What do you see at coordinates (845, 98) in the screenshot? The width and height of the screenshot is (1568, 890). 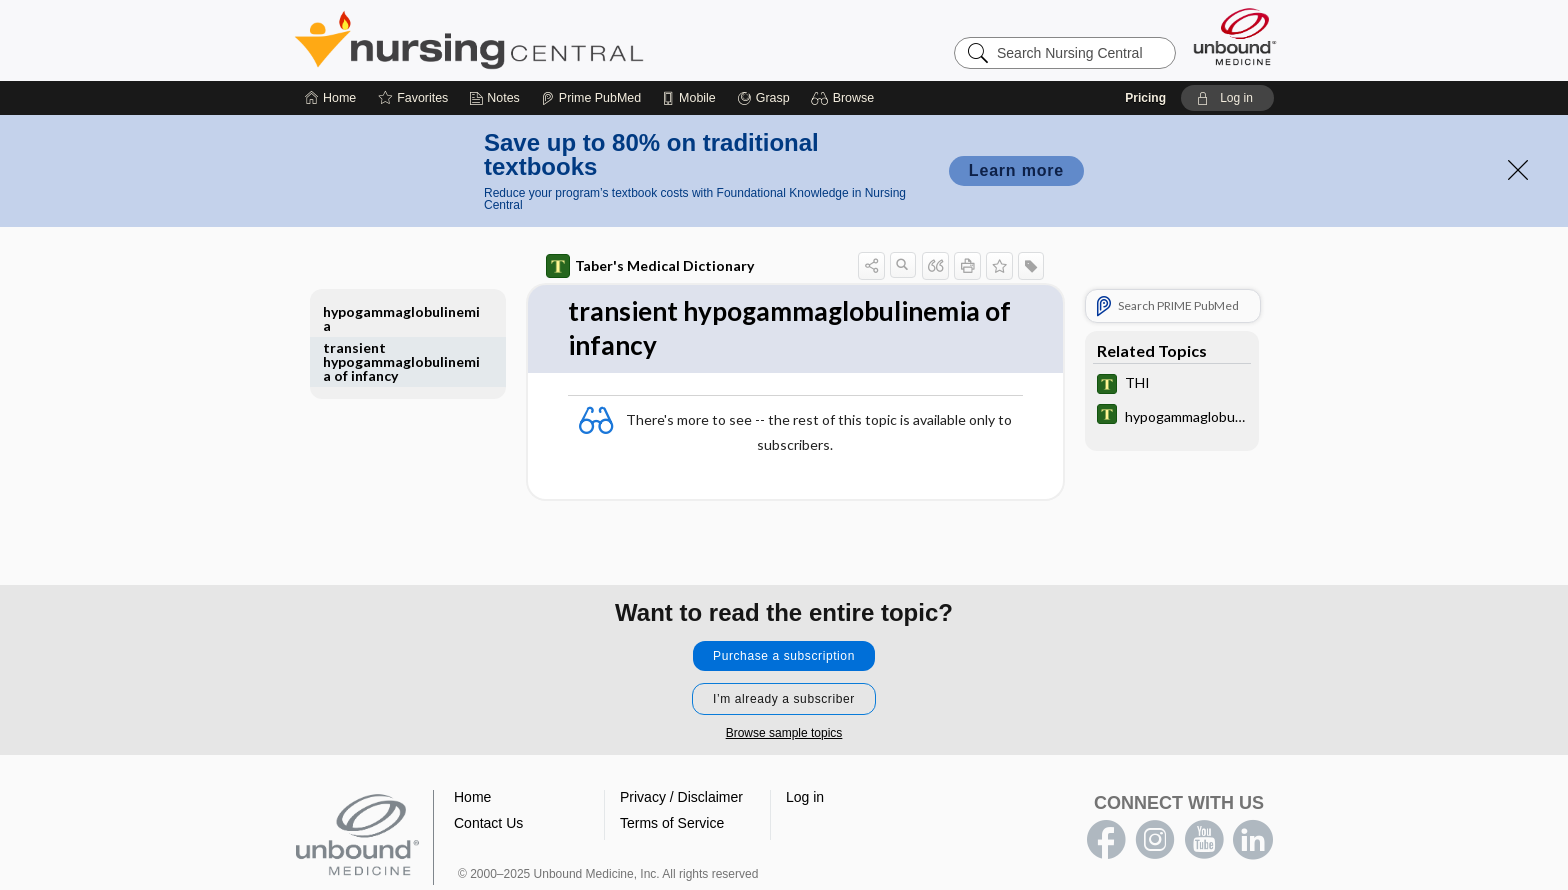 I see `[button]` at bounding box center [845, 98].